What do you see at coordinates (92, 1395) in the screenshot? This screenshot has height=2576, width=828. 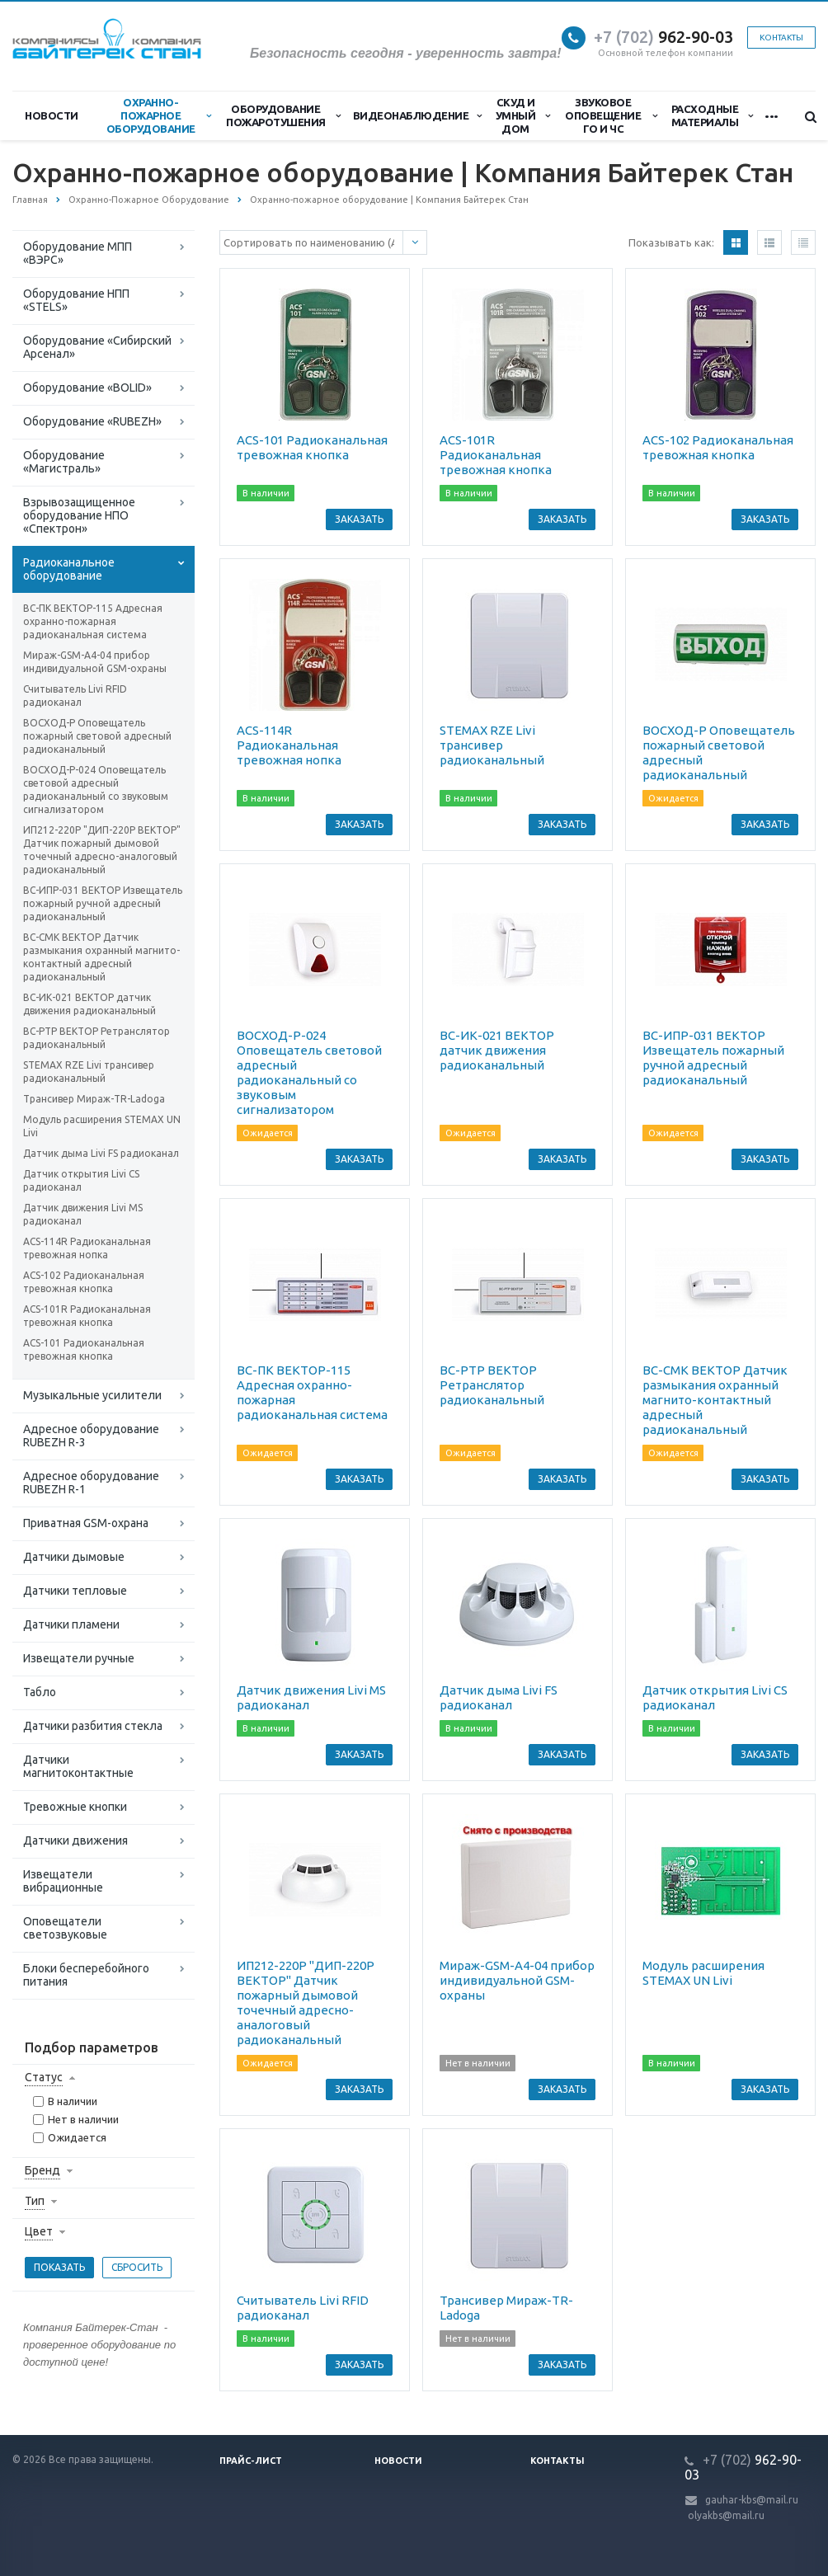 I see `Музыкальные усилители` at bounding box center [92, 1395].